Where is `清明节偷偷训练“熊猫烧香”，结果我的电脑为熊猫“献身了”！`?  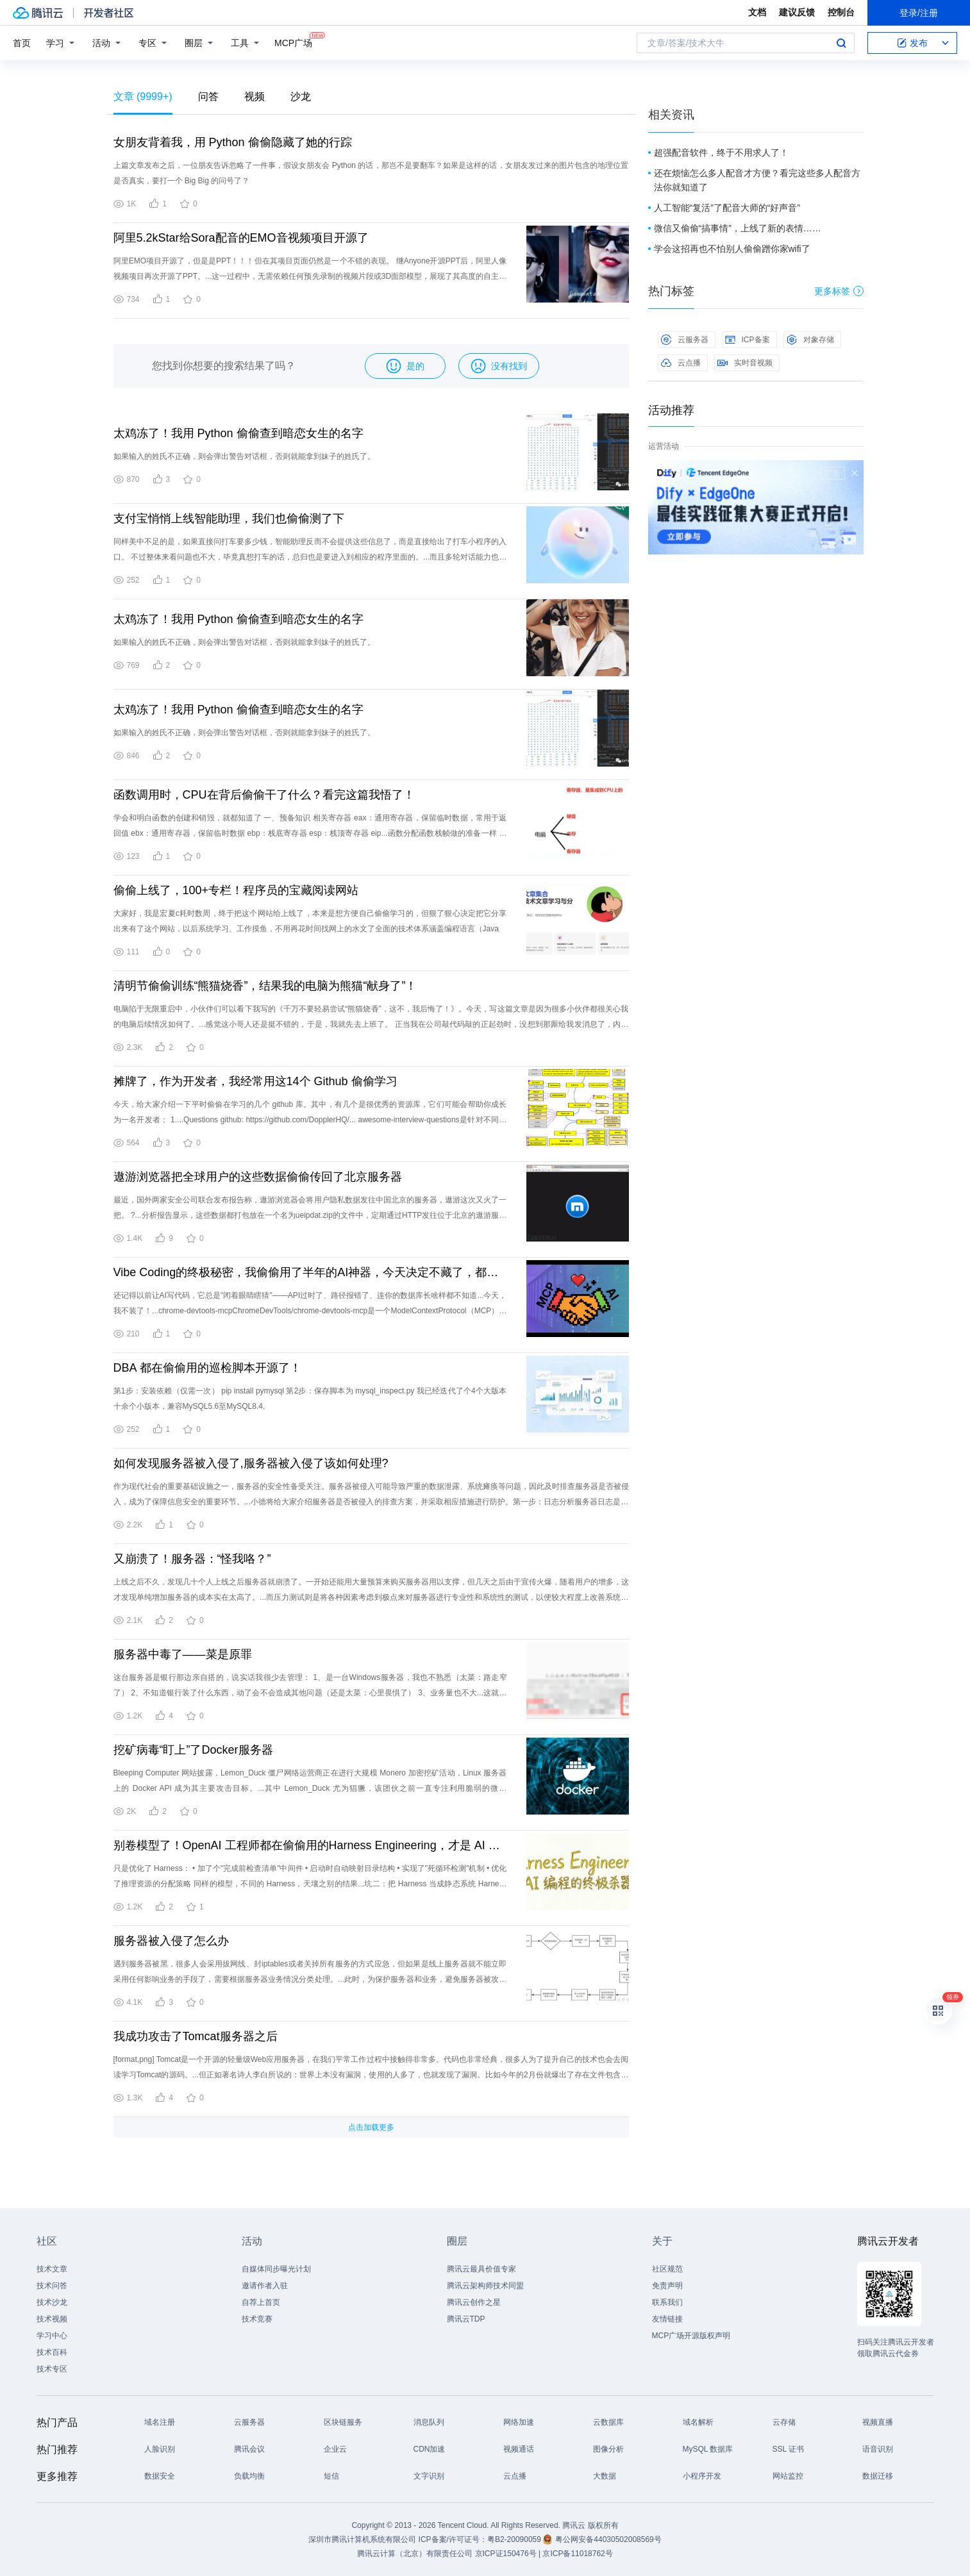
清明节偷偷训练“熊猫烧香”，结果我的电脑为熊猫“献身了”！ is located at coordinates (265, 985).